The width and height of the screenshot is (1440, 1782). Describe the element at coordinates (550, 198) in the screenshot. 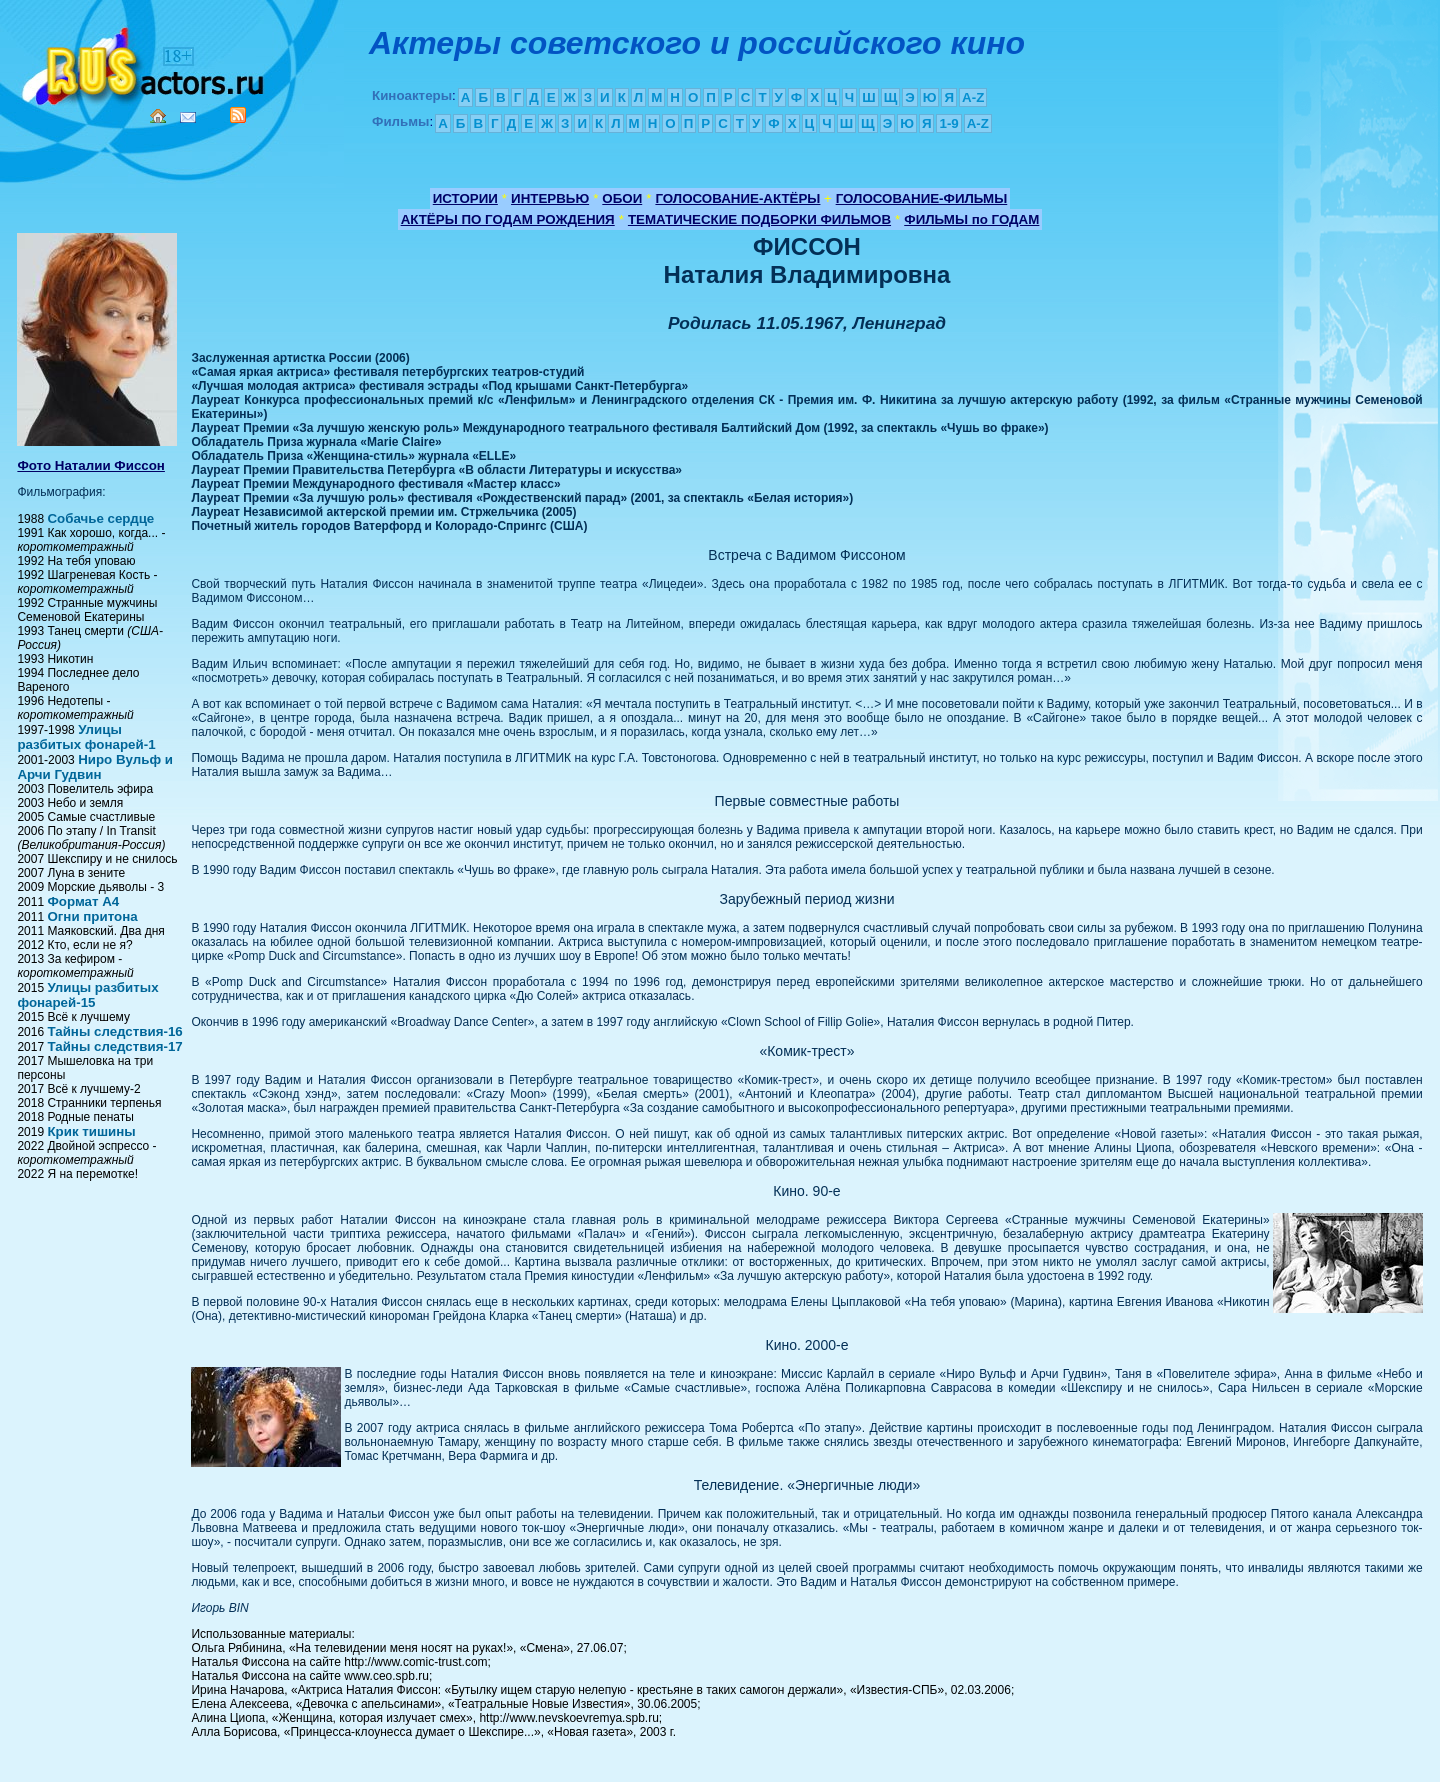

I see `ИНТЕРВЬЮ` at that location.